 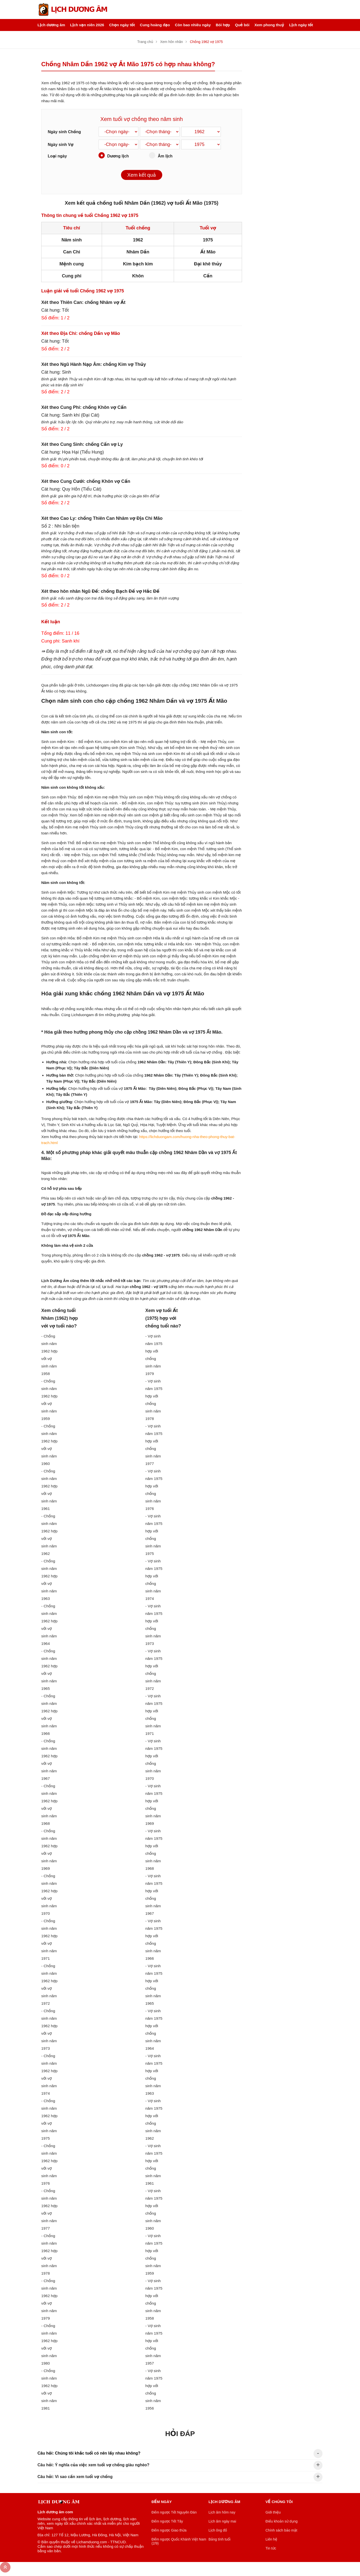 I want to click on - Chồng sinh năm 1962 hợp với vợ sinh năm 1973, so click(x=49, y=2031).